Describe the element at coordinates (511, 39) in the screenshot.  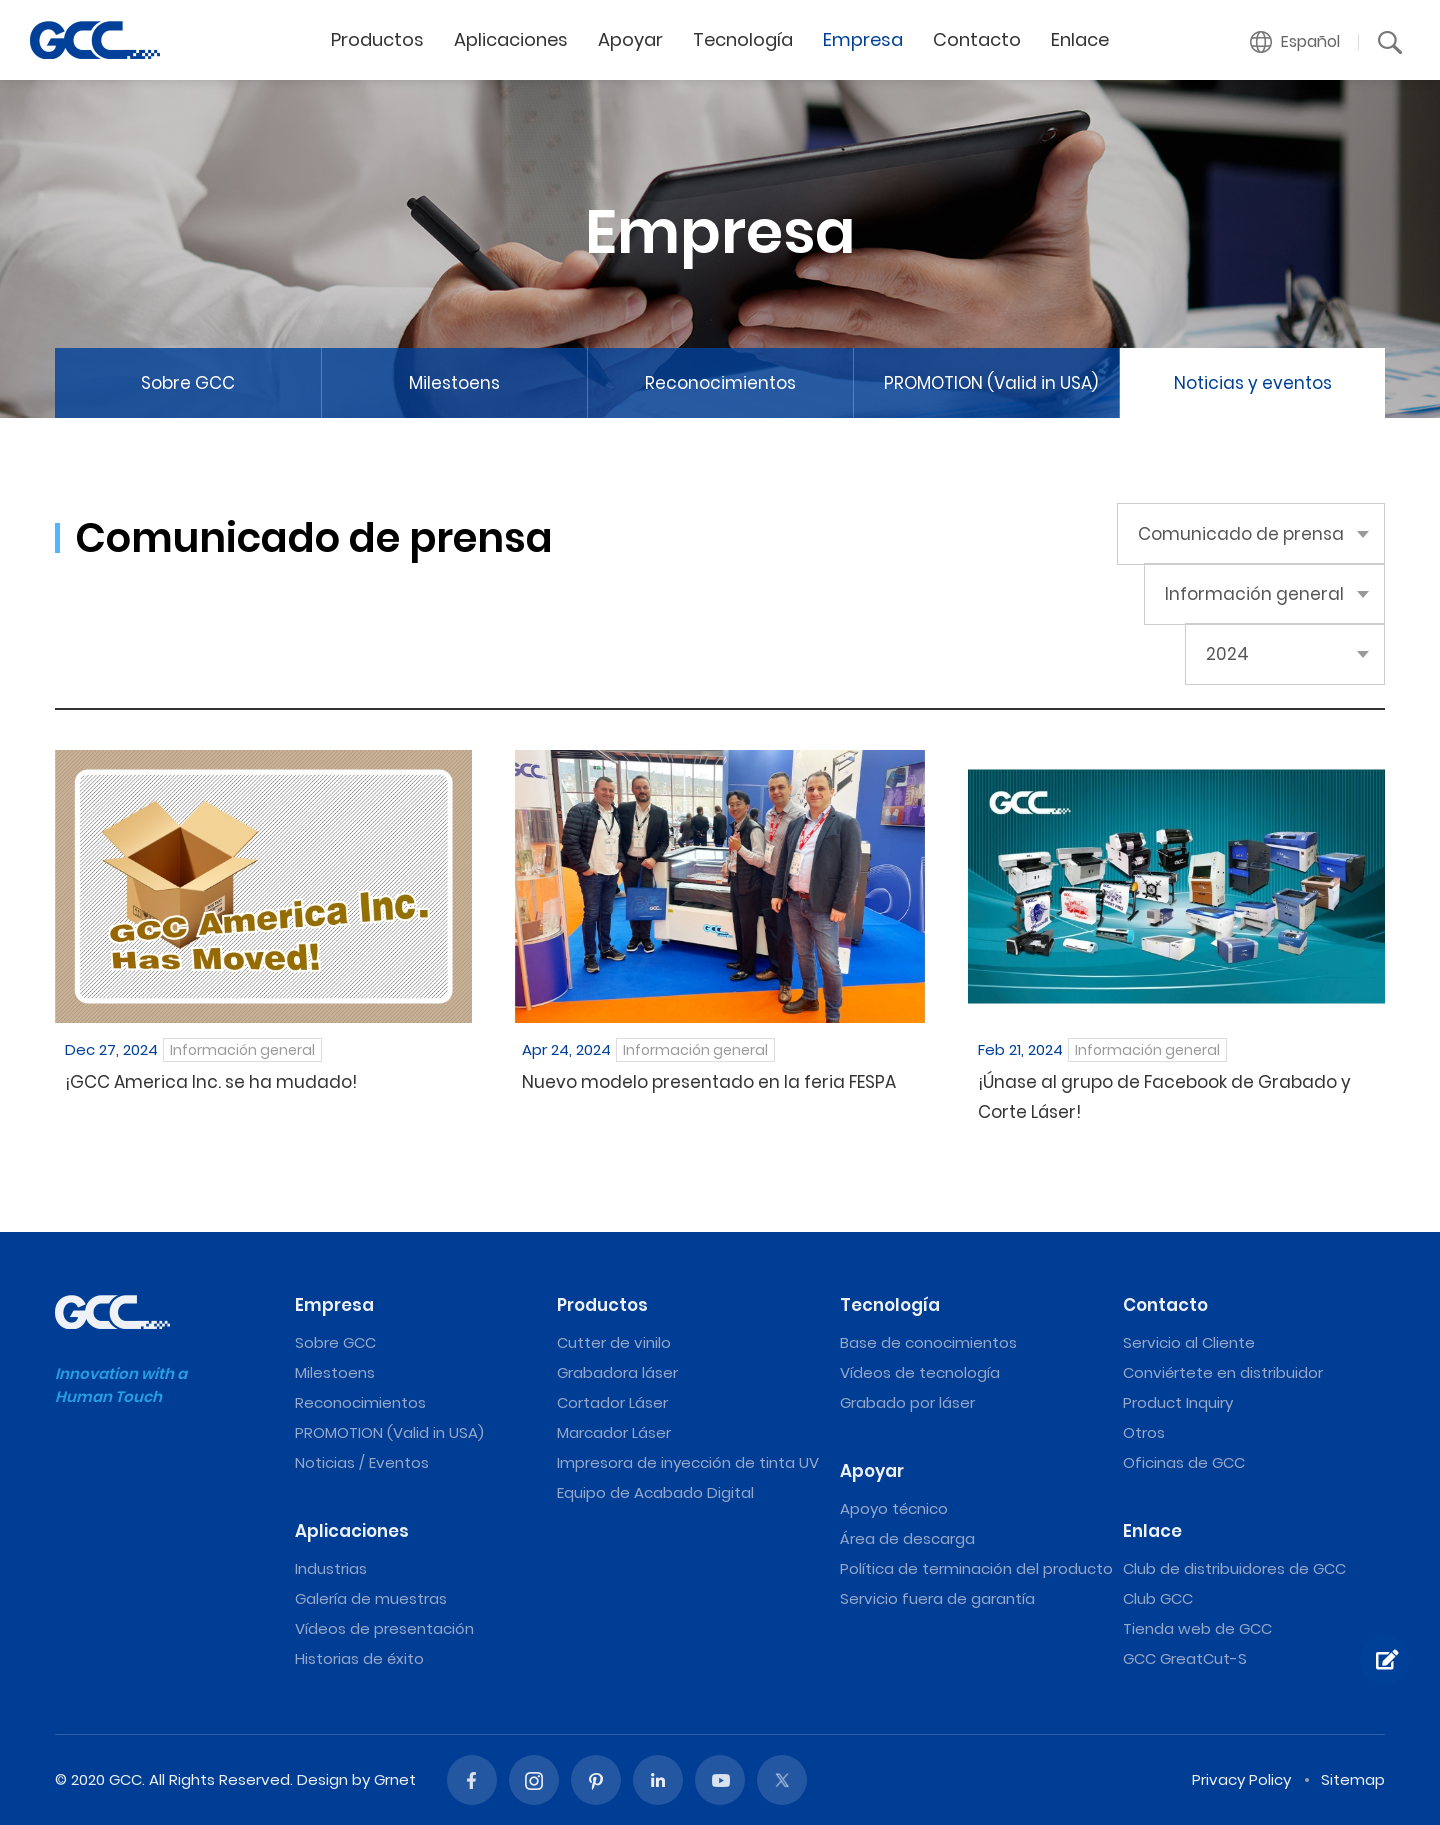
I see `Aplicaciones` at that location.